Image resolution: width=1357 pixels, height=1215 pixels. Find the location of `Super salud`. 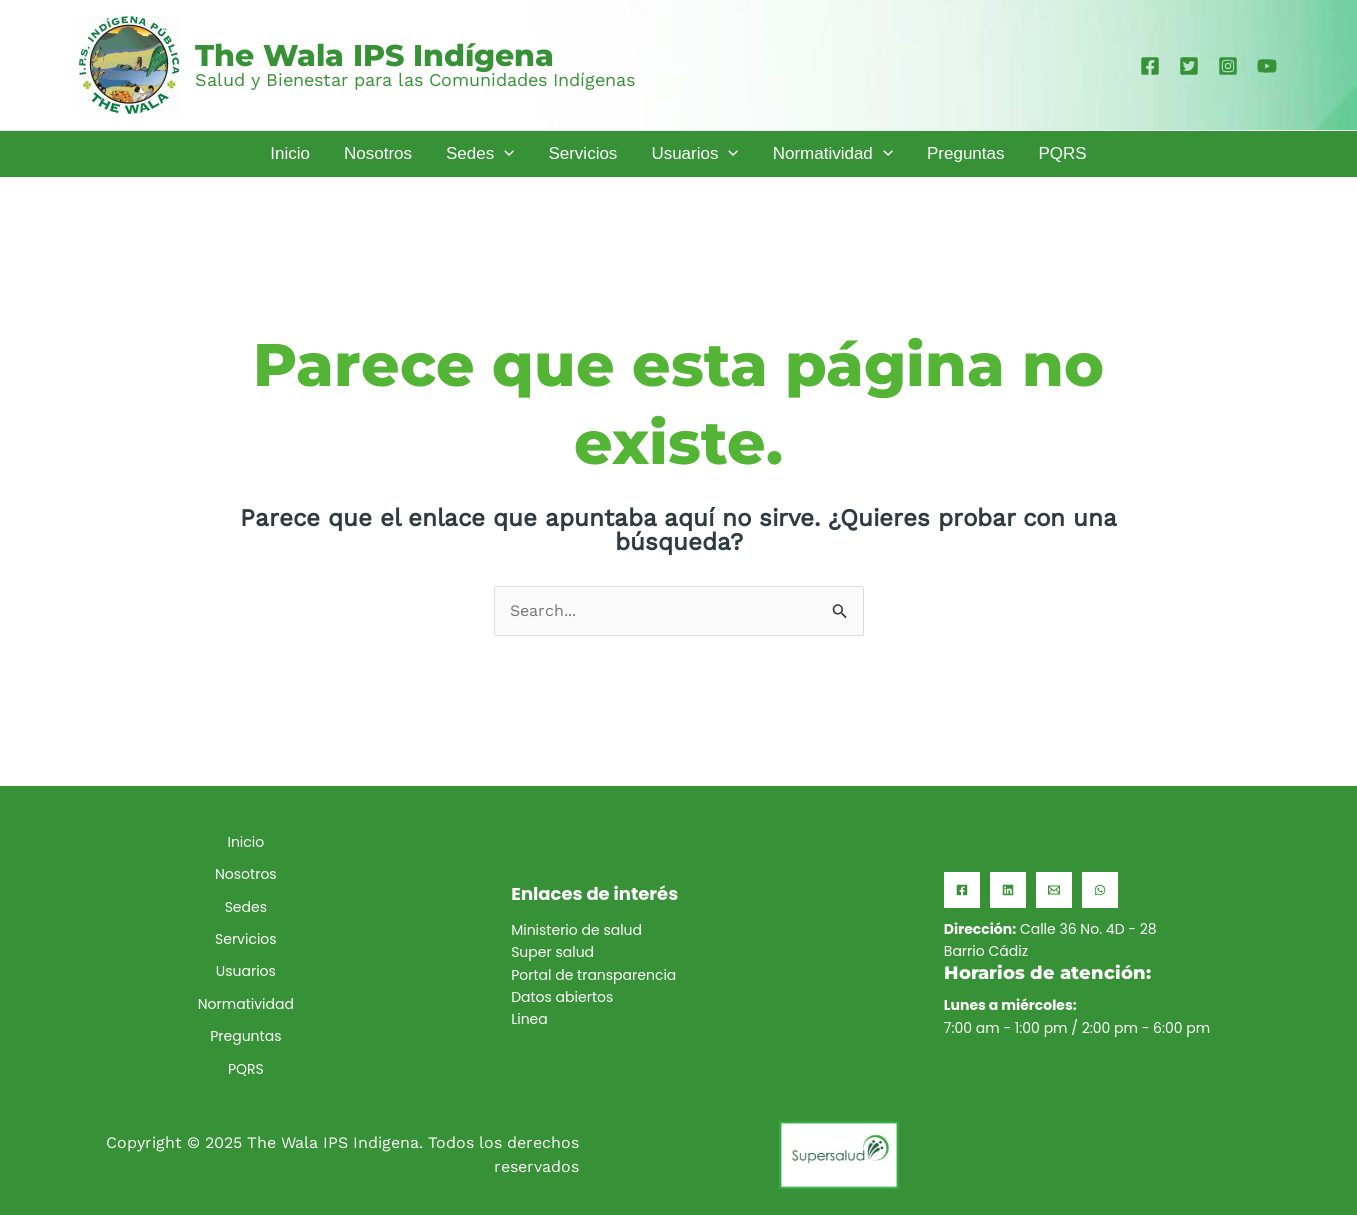

Super salud is located at coordinates (552, 952).